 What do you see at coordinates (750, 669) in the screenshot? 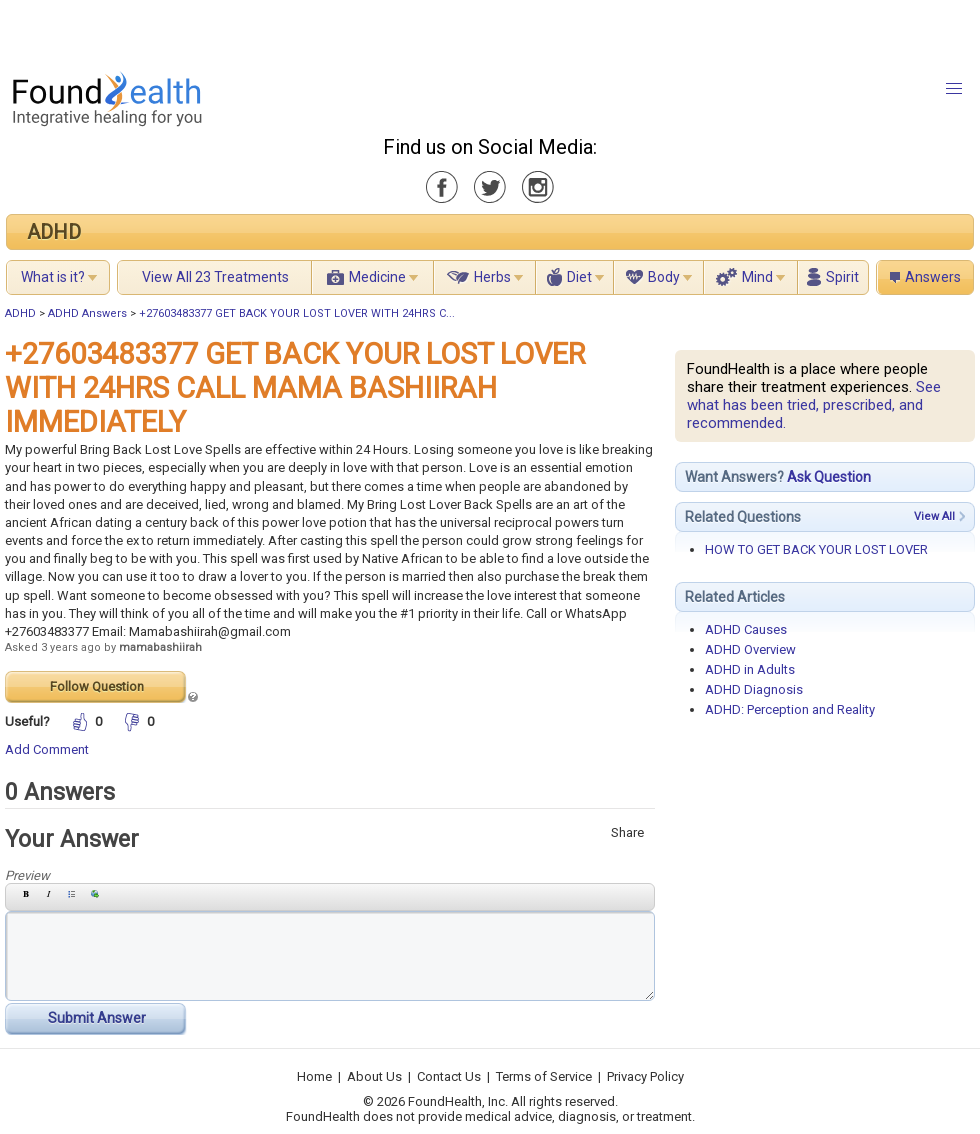
I see `ADHD in Adults` at bounding box center [750, 669].